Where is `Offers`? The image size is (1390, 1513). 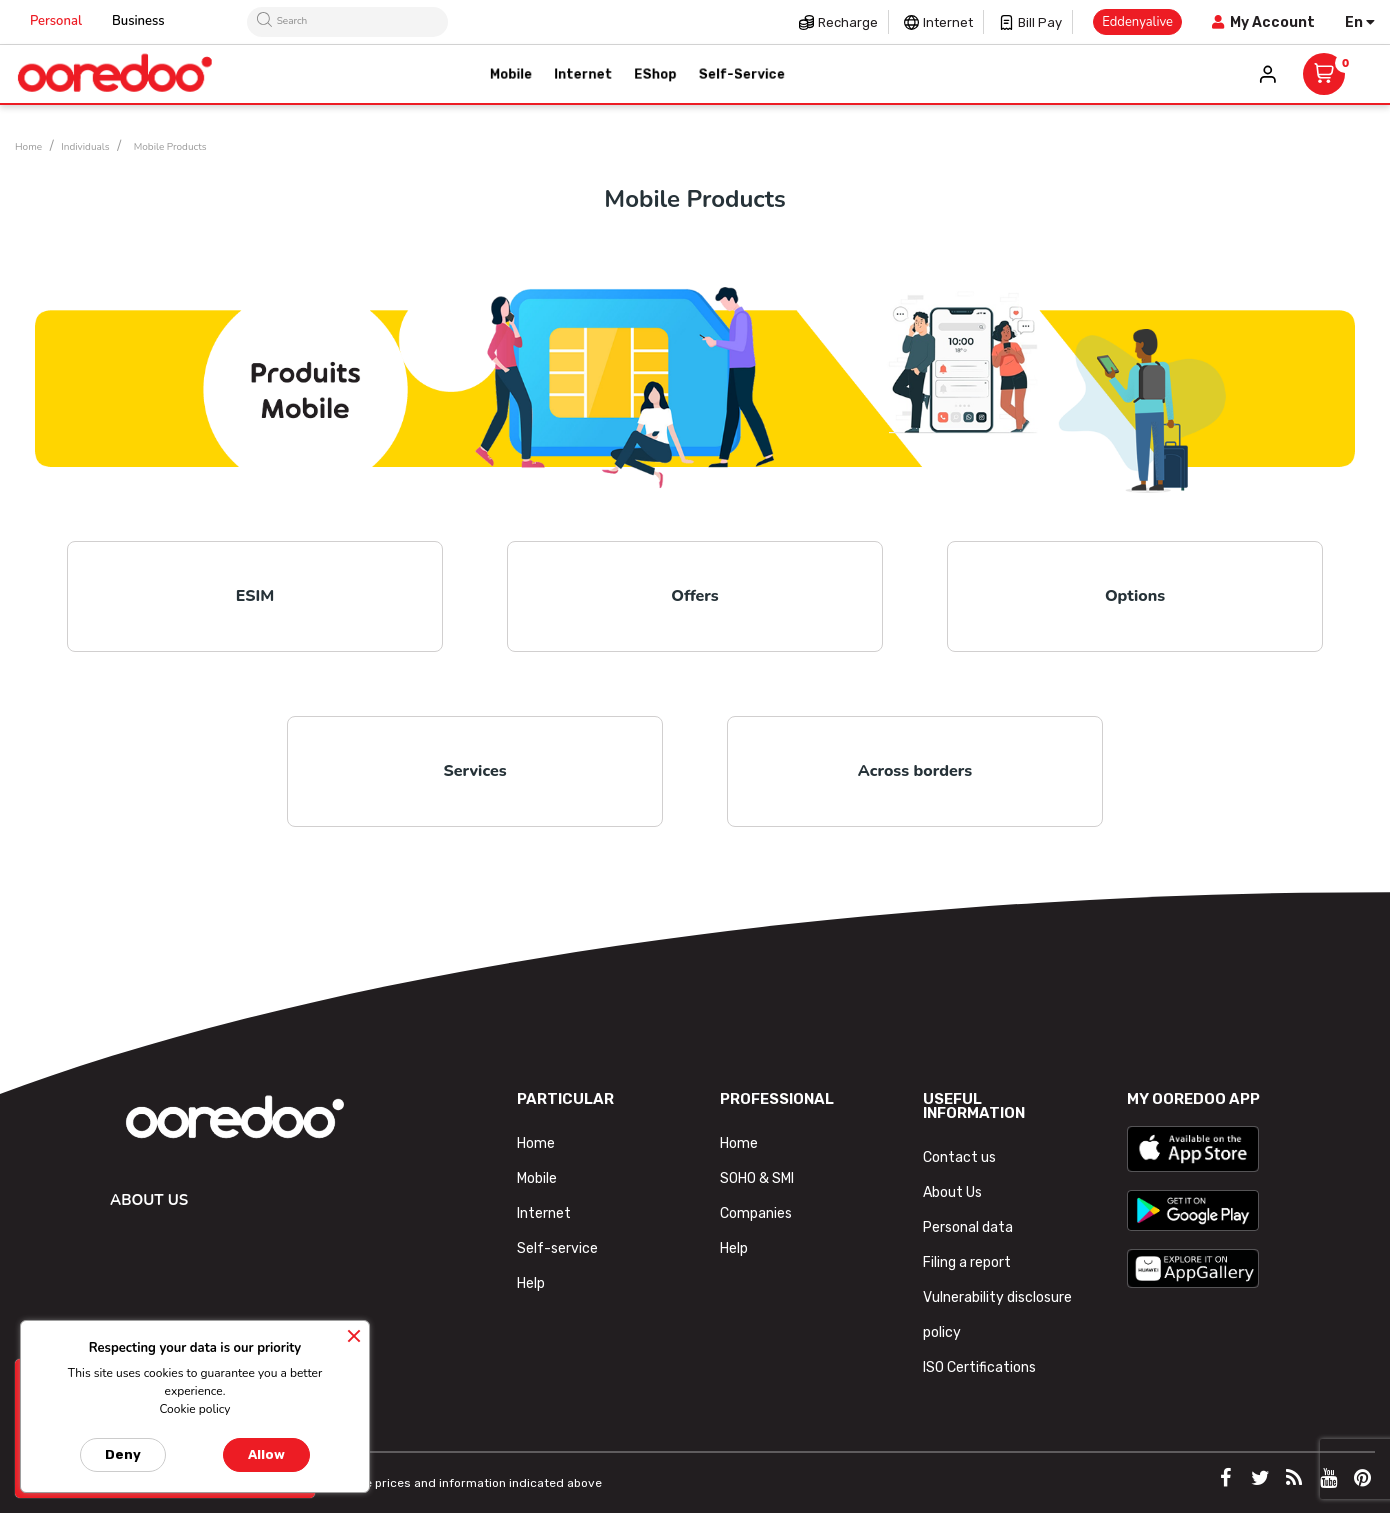 Offers is located at coordinates (695, 596).